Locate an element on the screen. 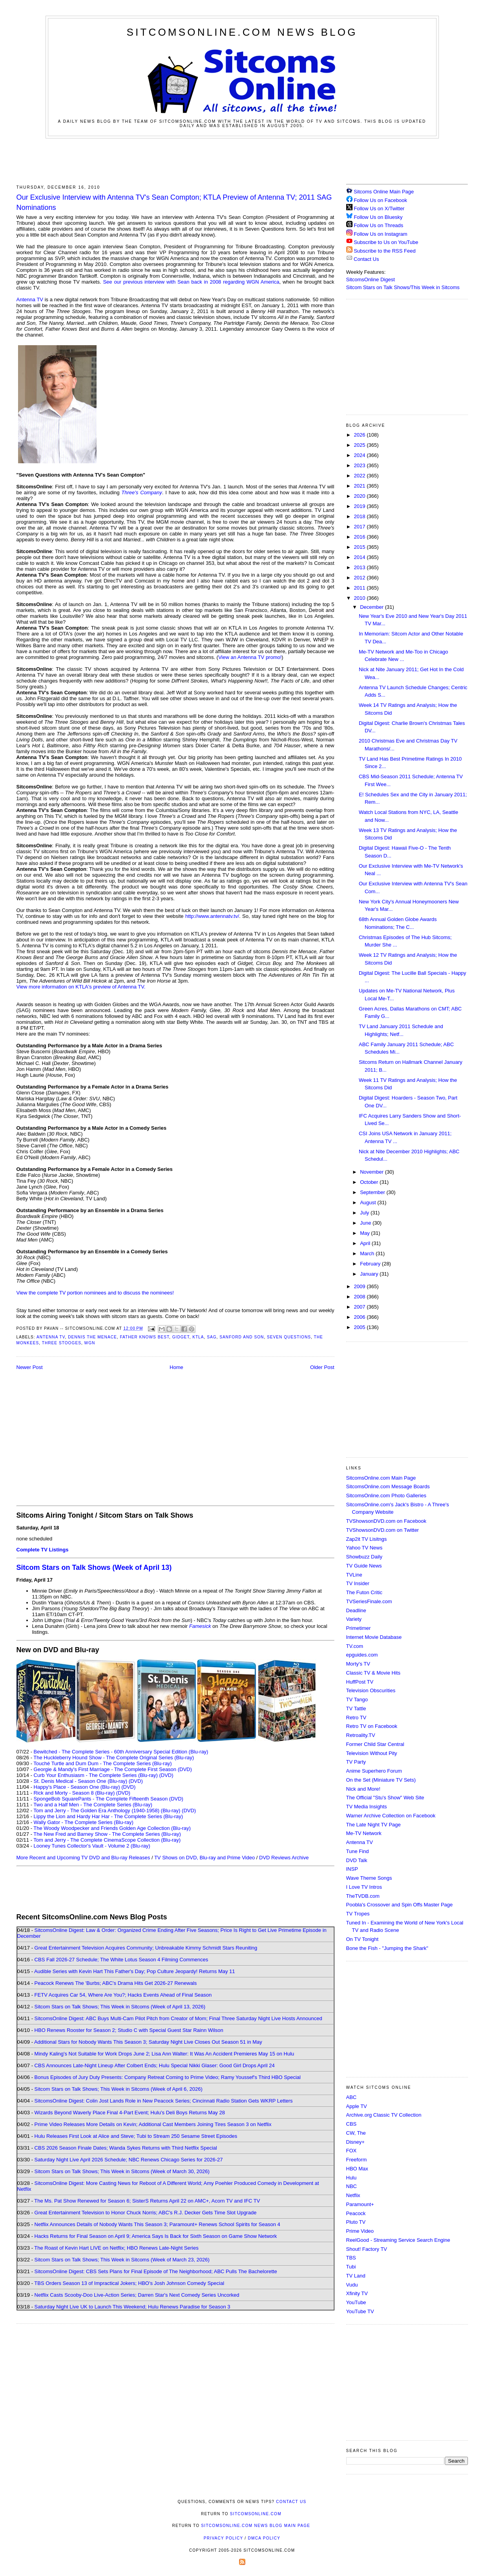 The width and height of the screenshot is (484, 2576). Zap2it TV Lisitngs is located at coordinates (366, 1539).